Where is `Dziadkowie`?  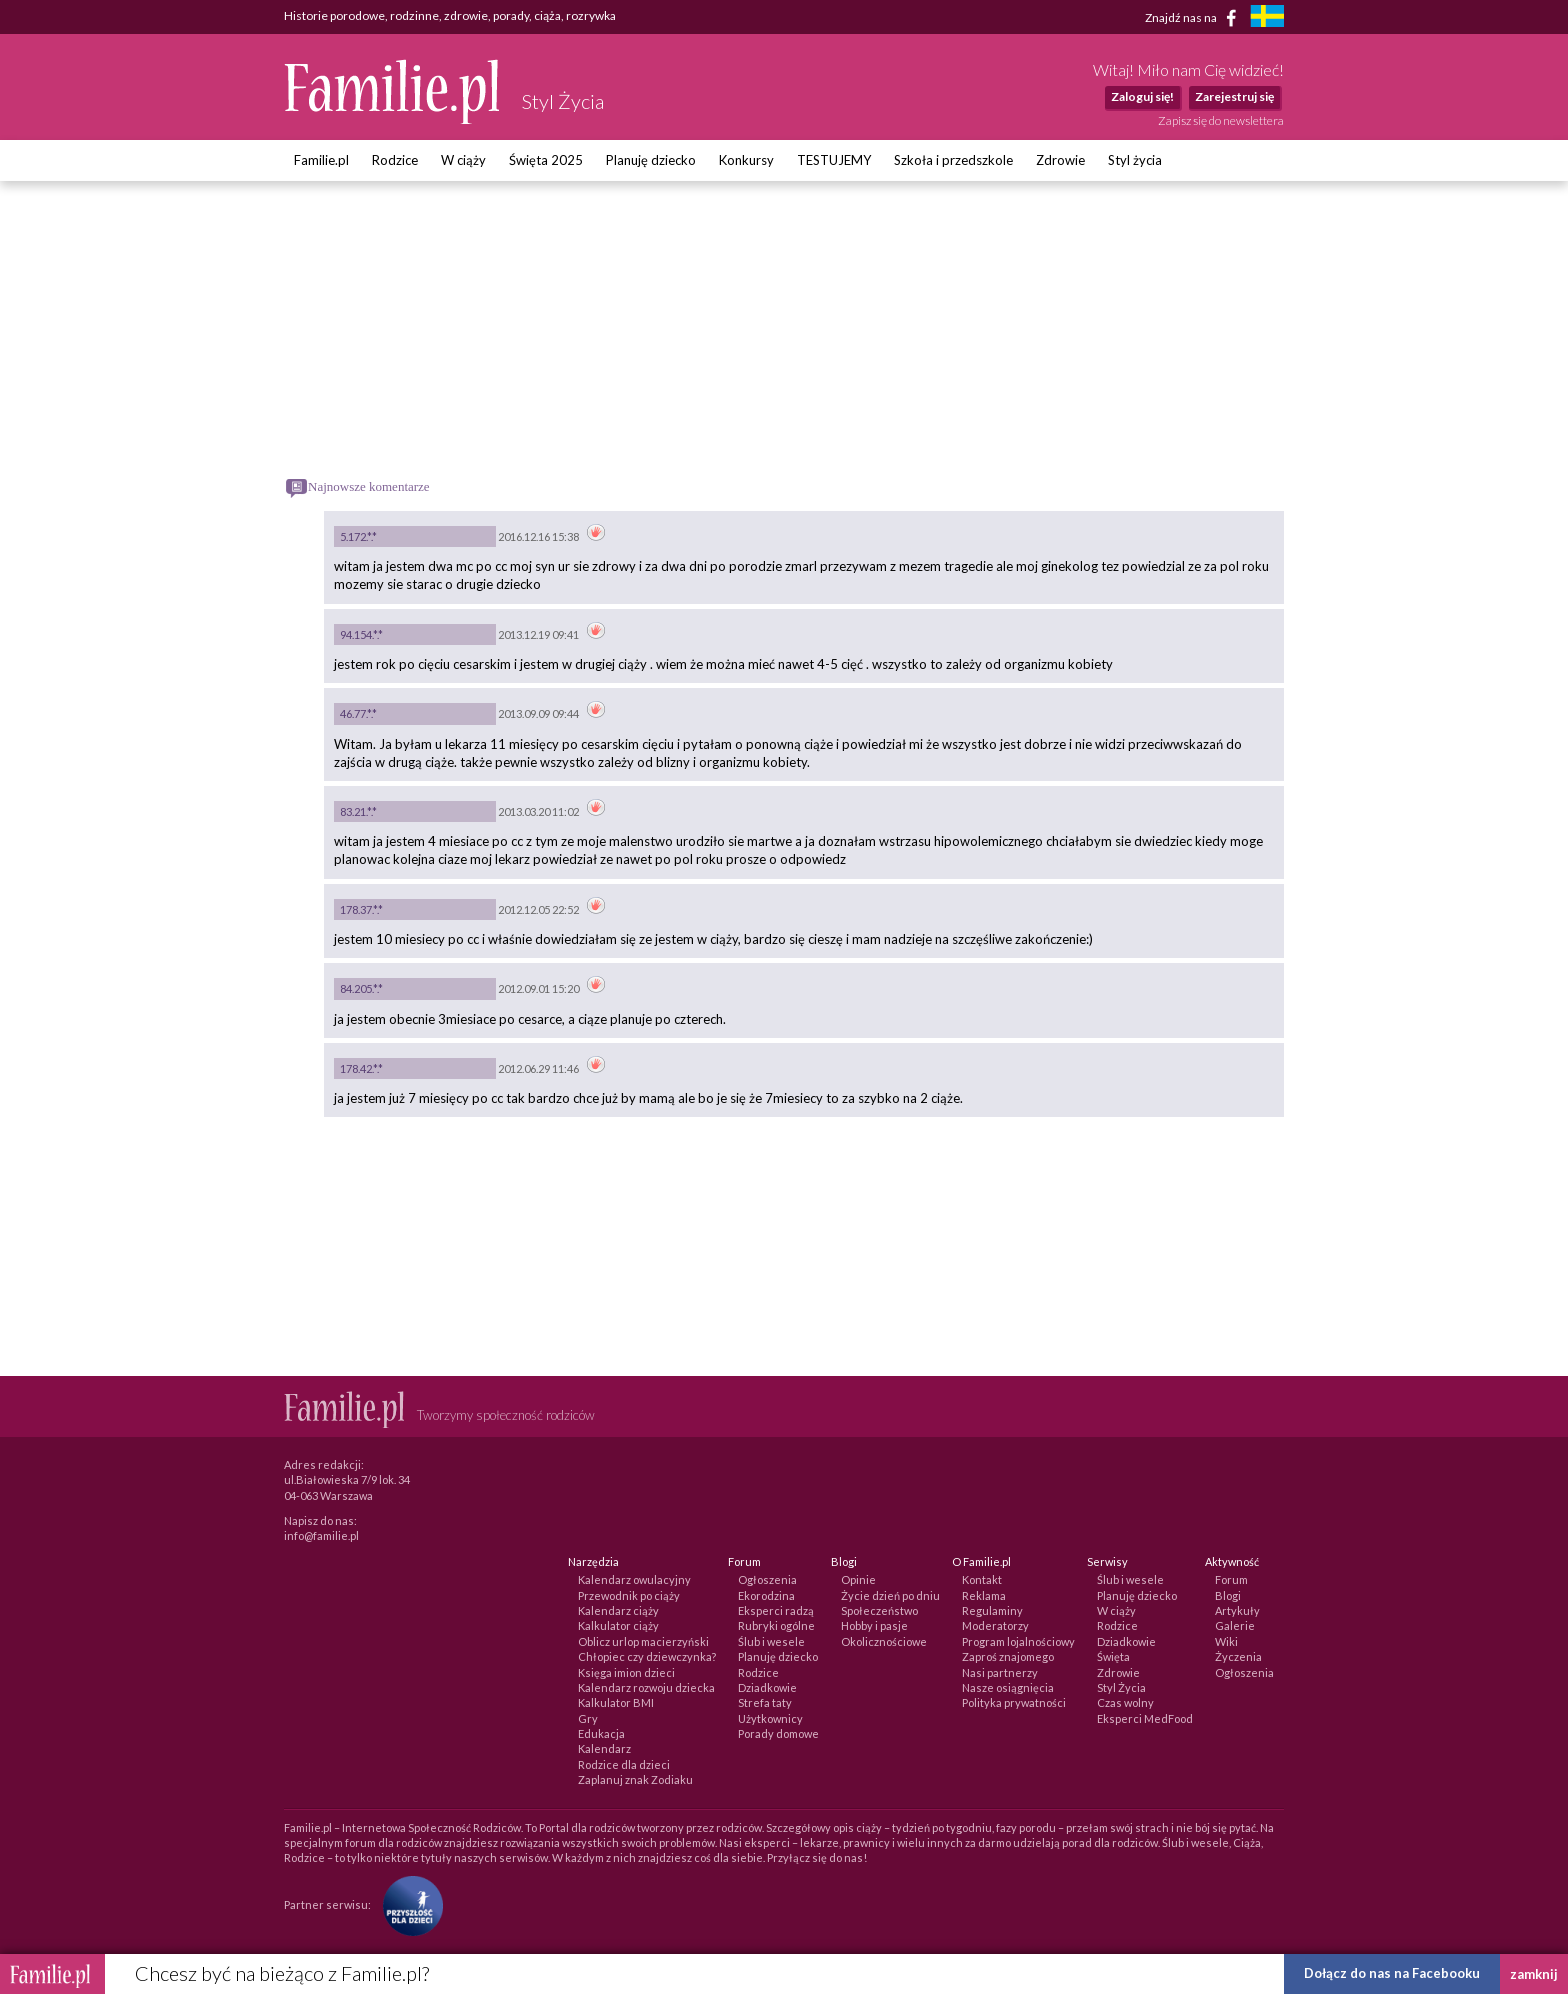 Dziadkowie is located at coordinates (767, 1687).